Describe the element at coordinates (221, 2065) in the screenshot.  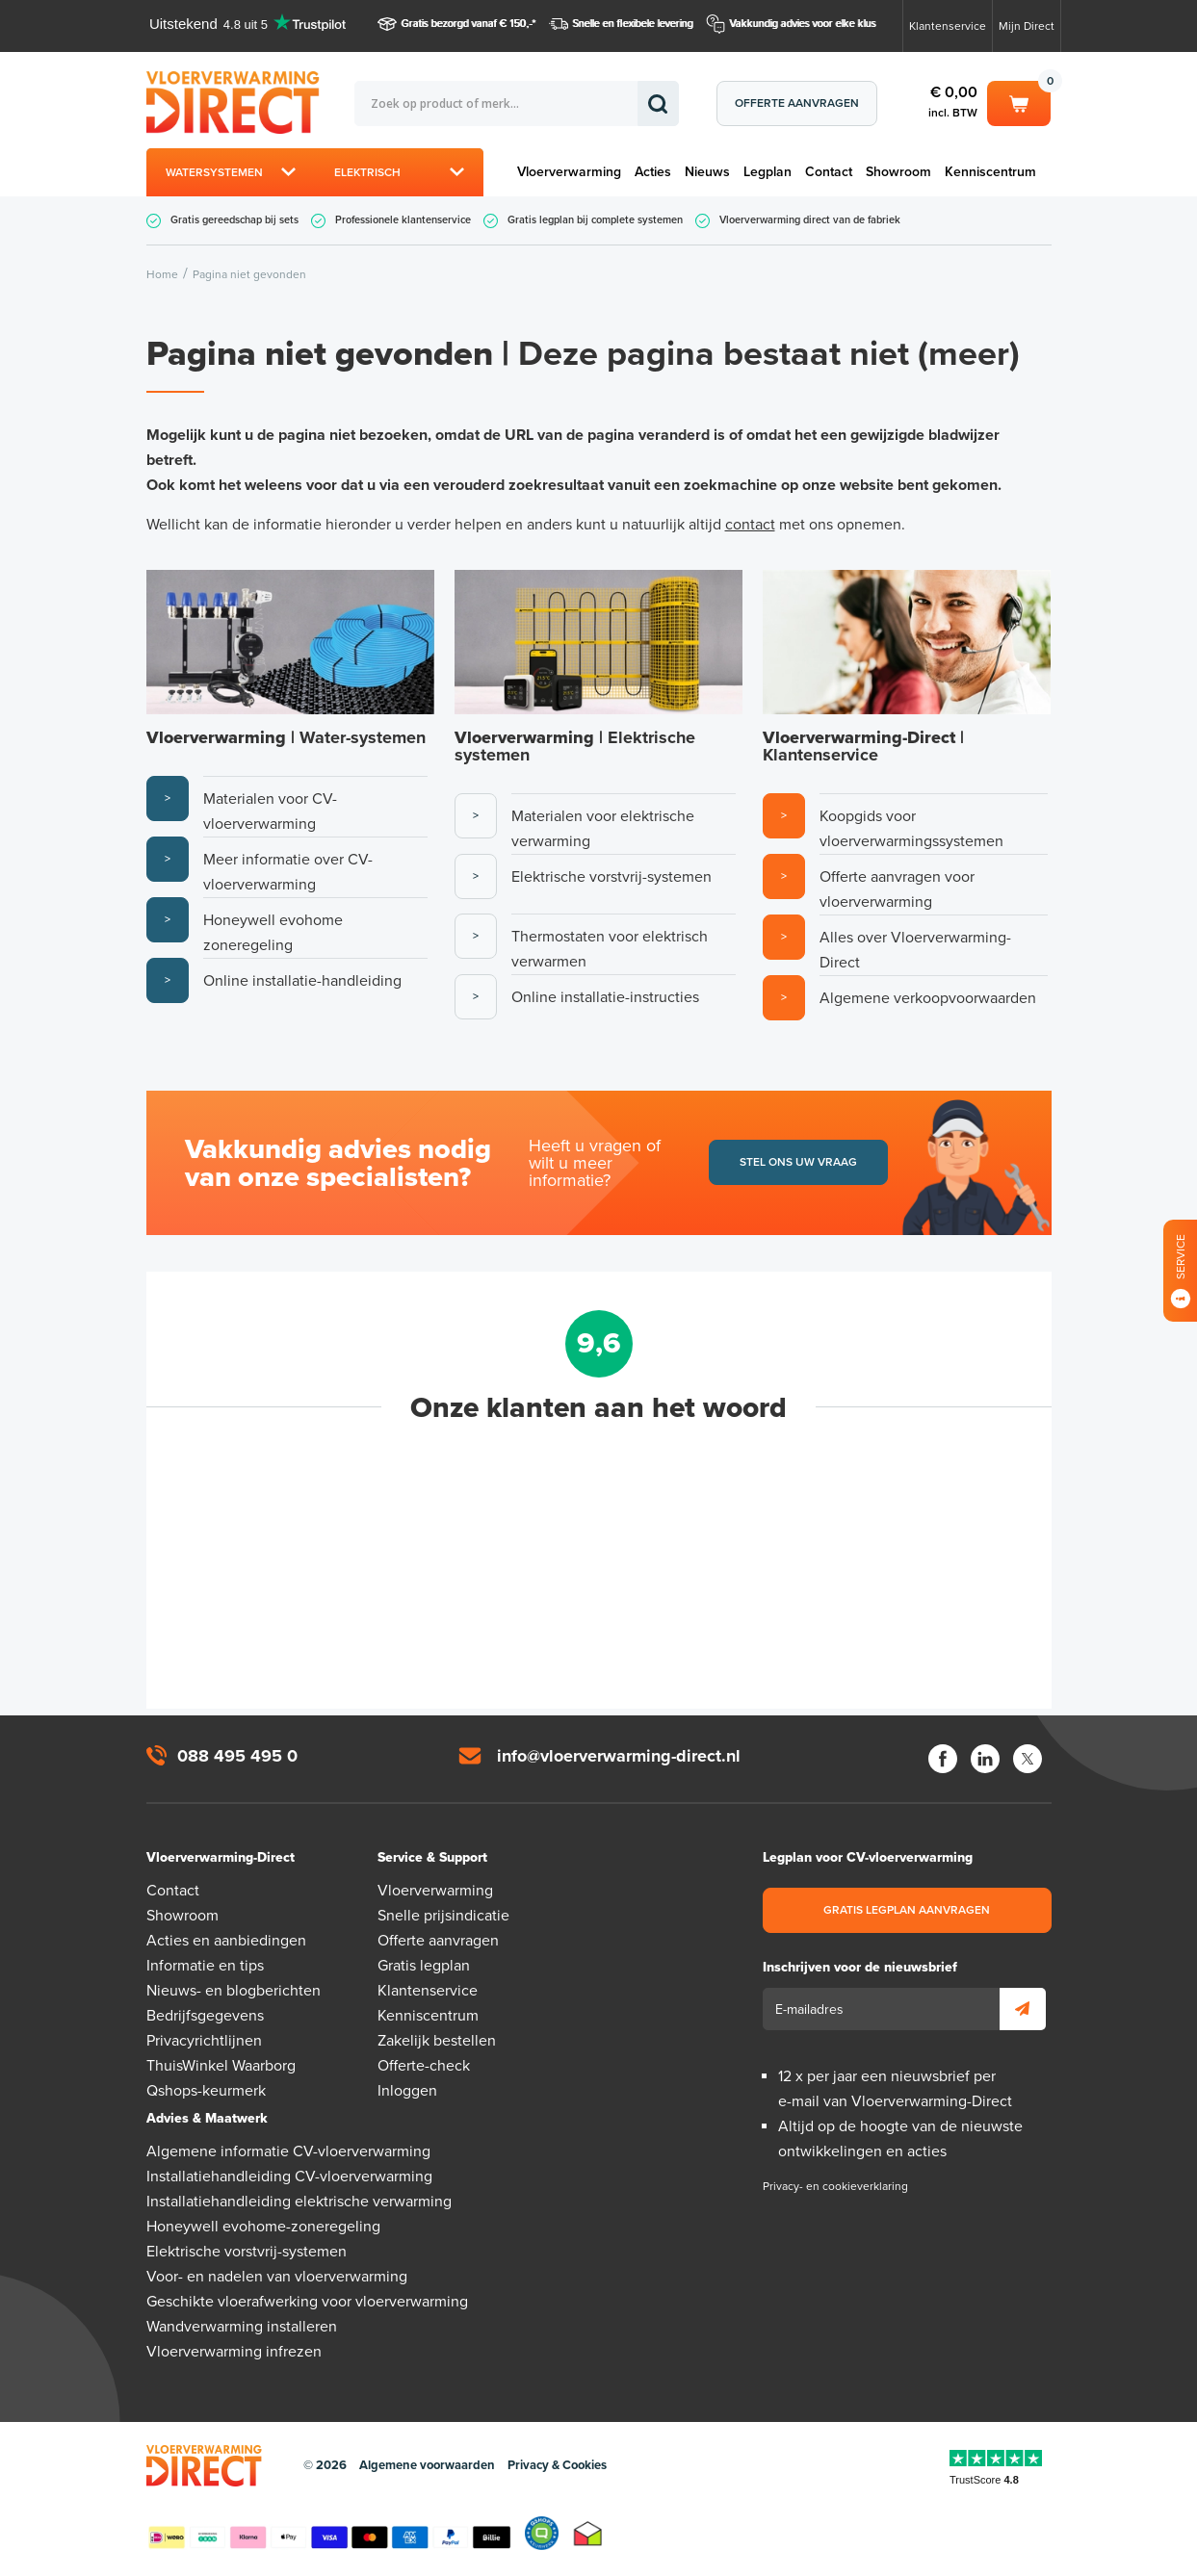
I see `ThuisWinkel Waarborg` at that location.